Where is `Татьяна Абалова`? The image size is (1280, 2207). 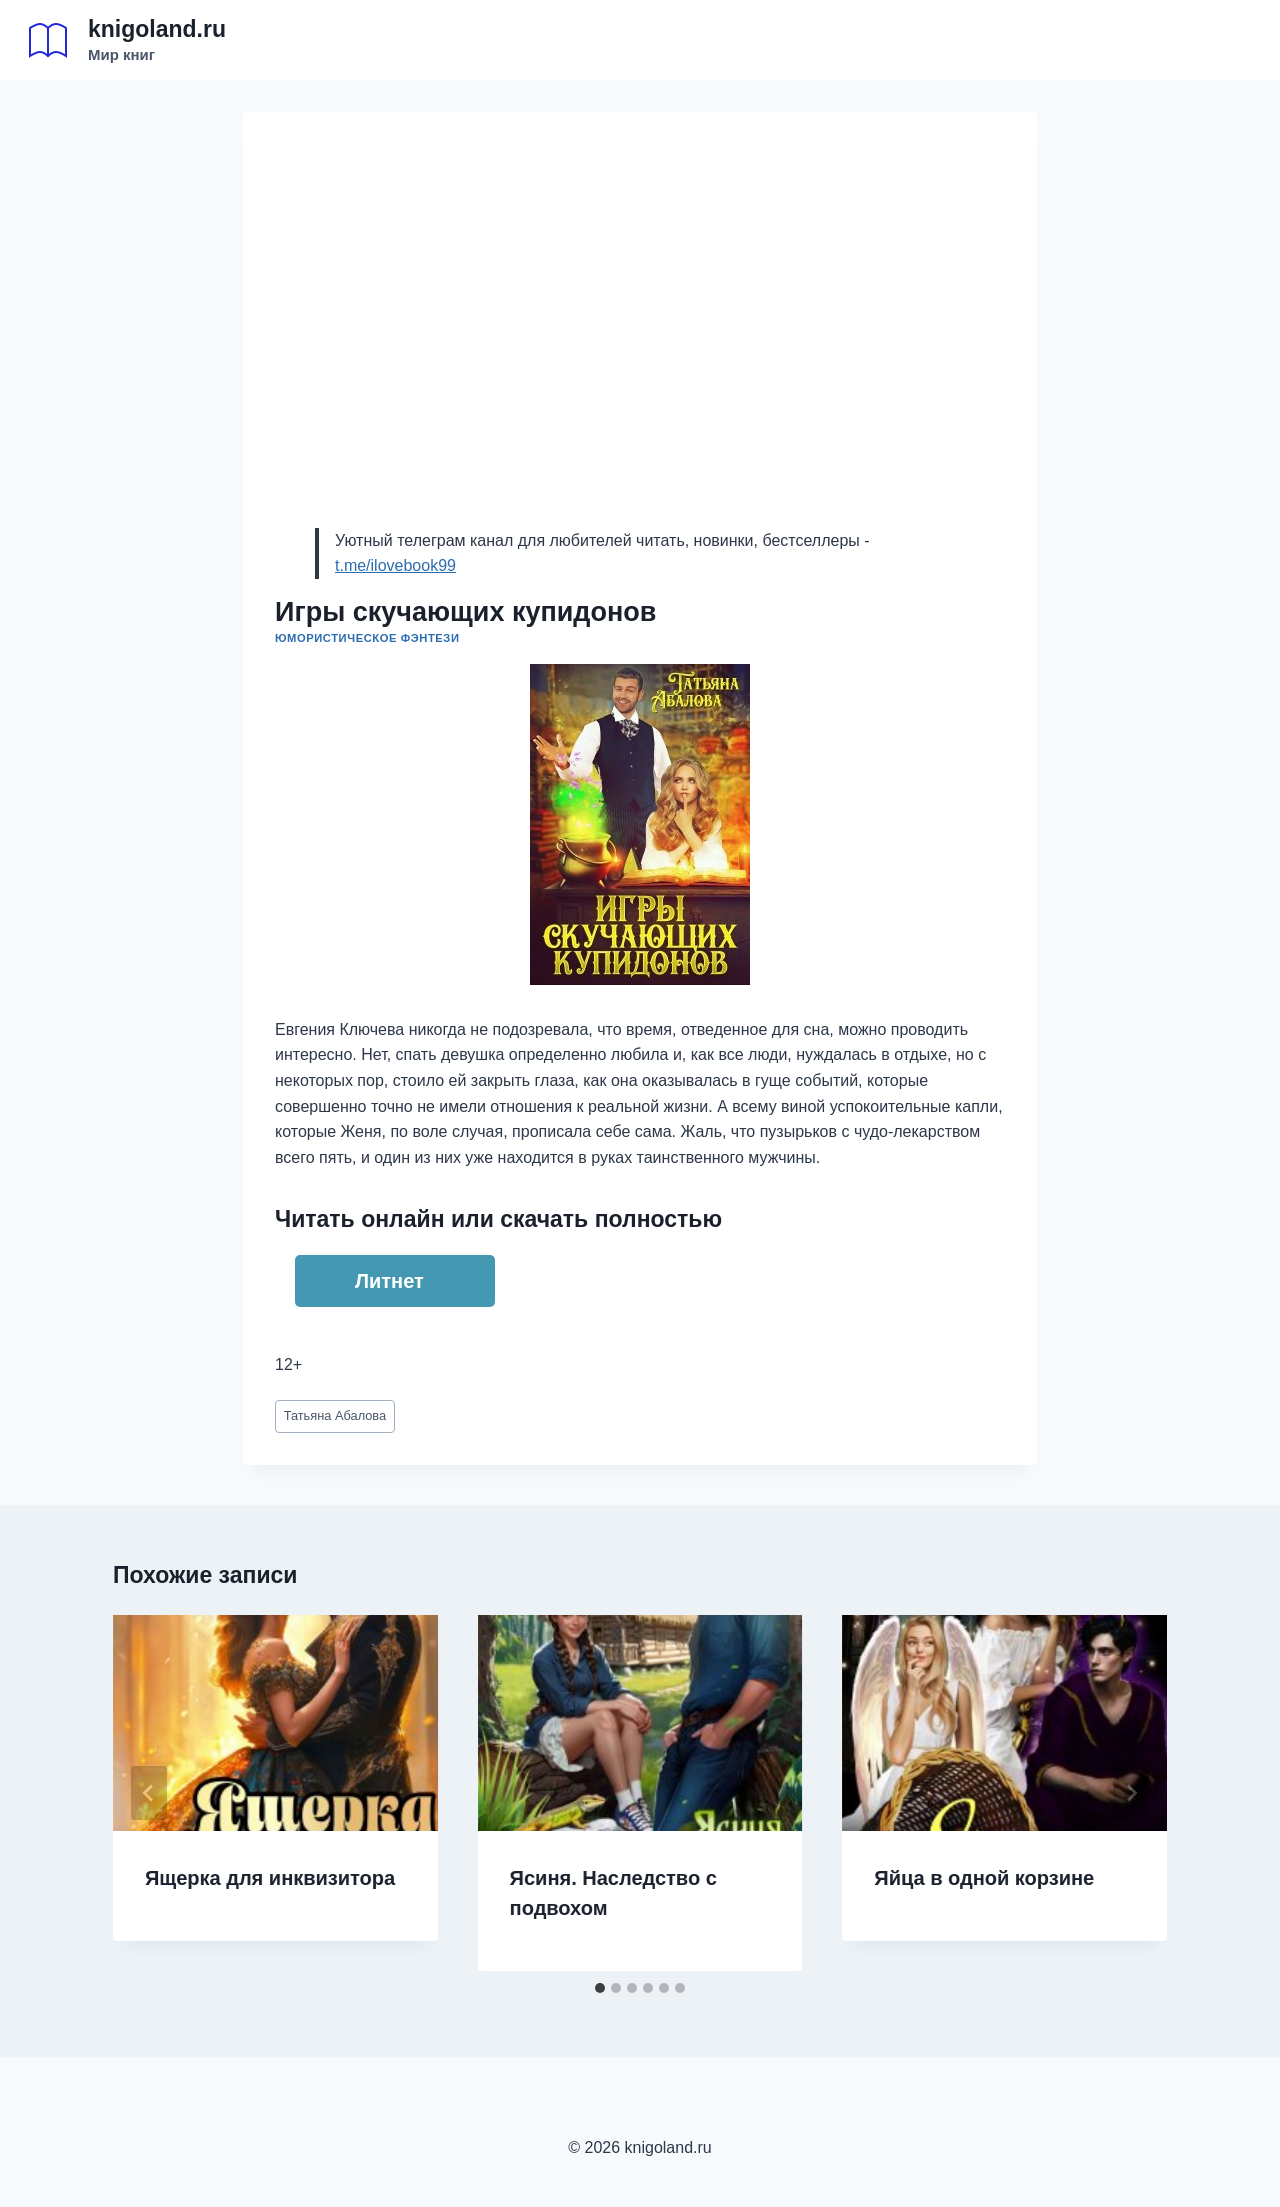 Татьяна Абалова is located at coordinates (335, 1415).